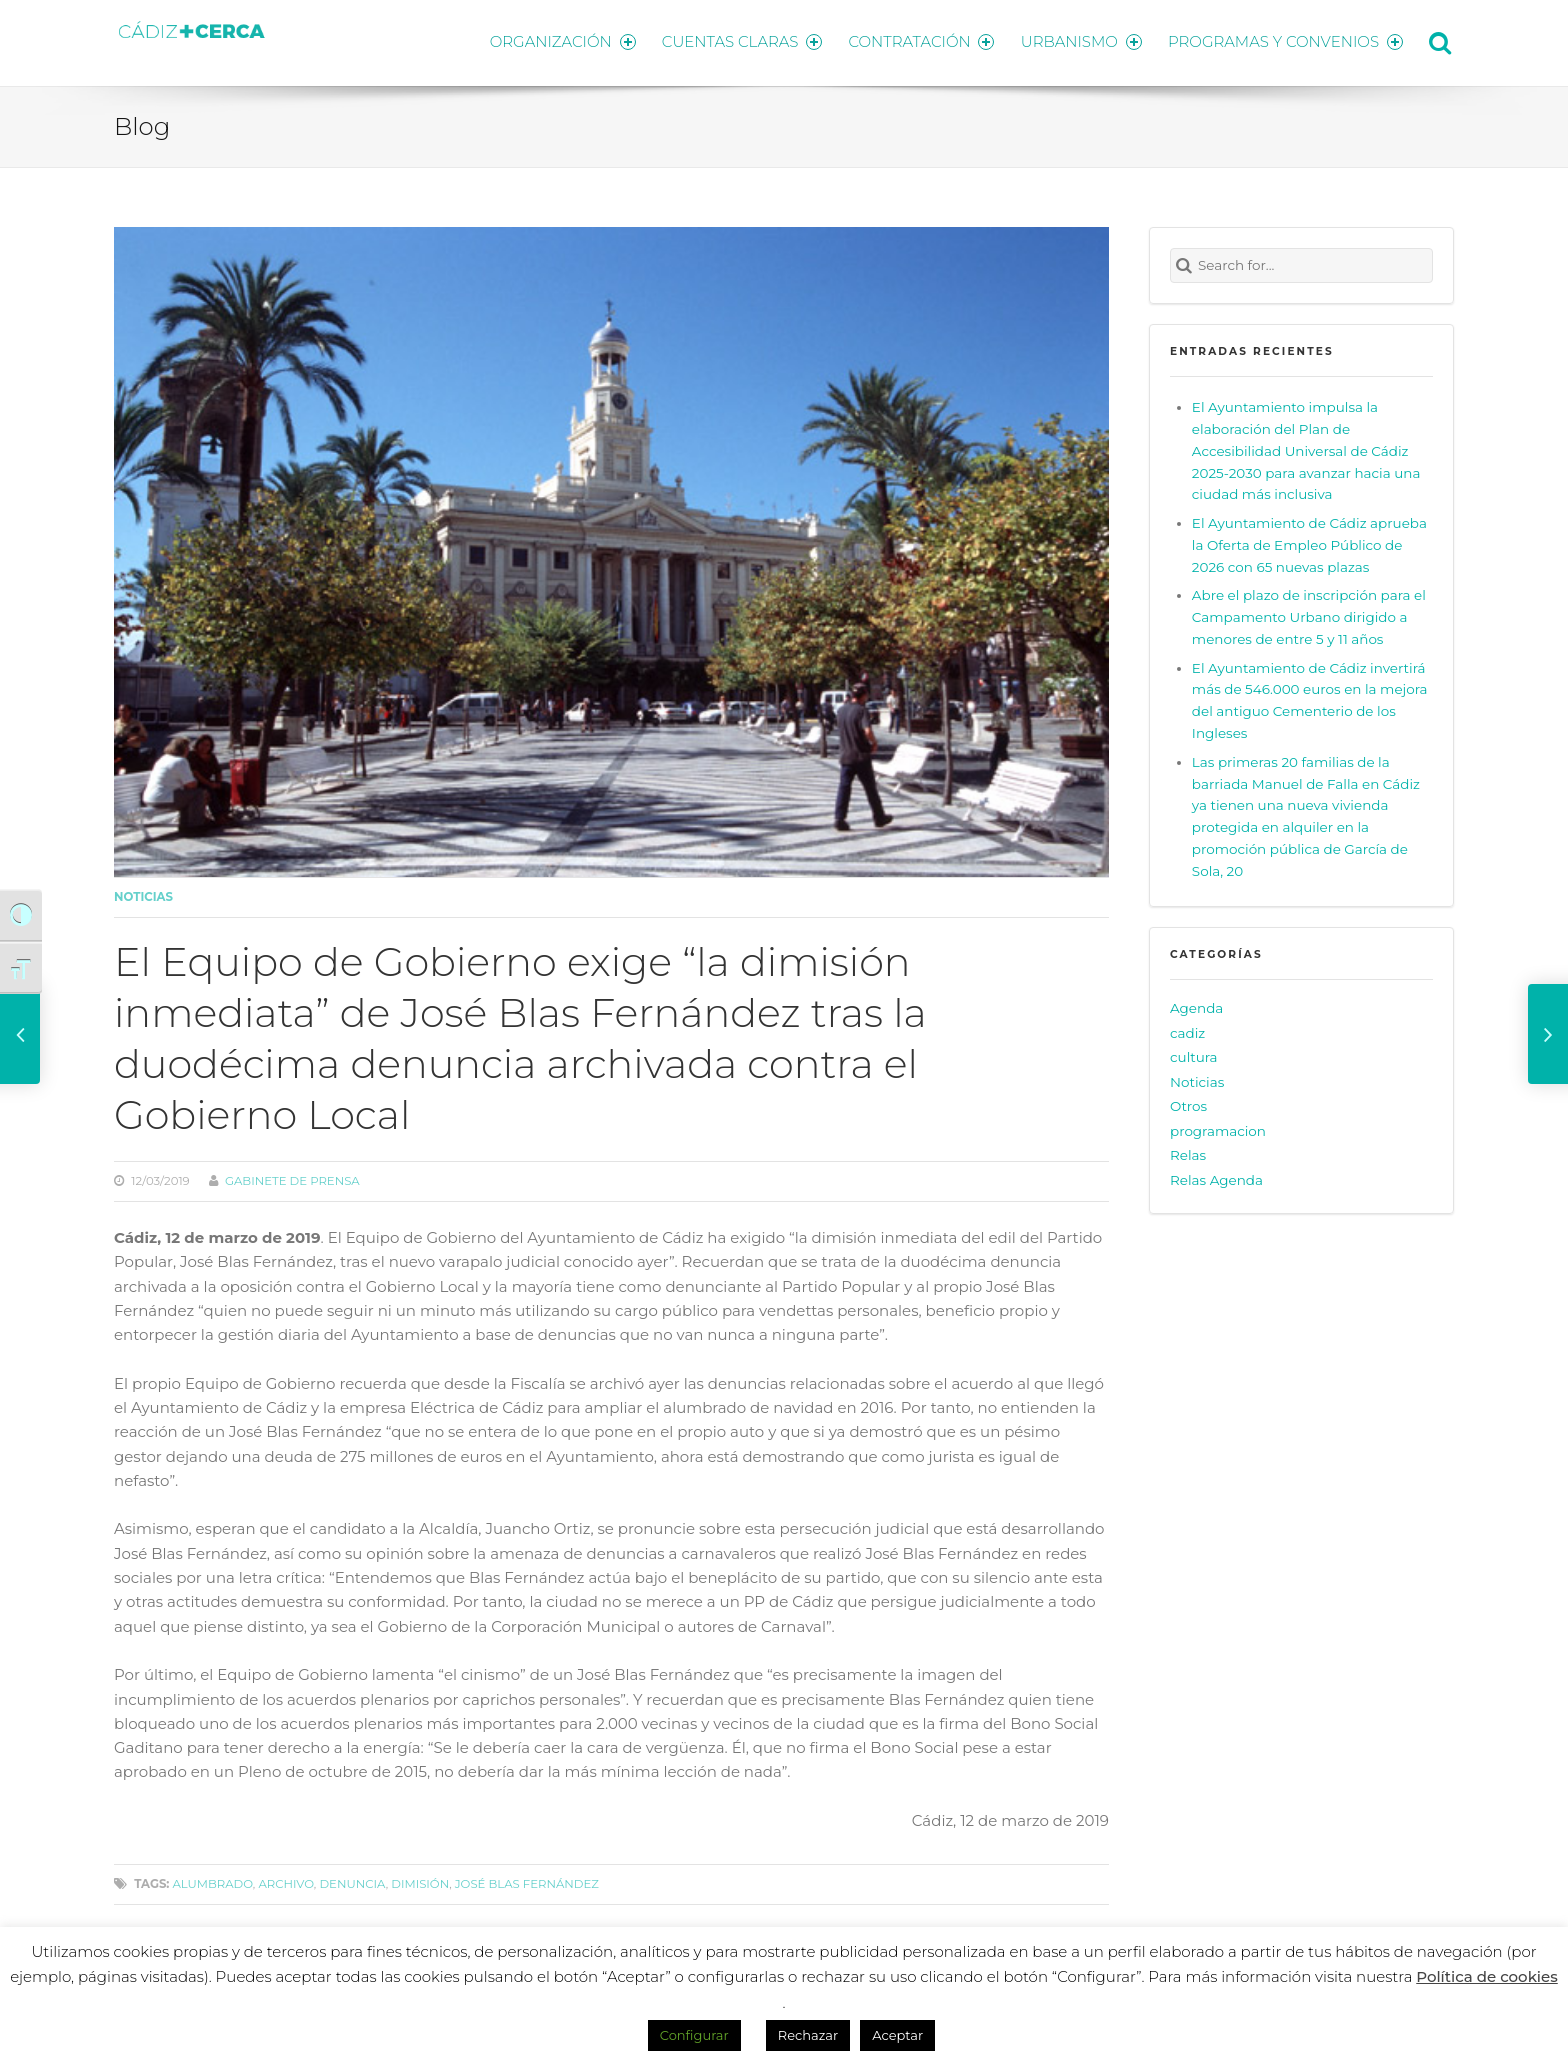 This screenshot has width=1568, height=2068. I want to click on El Ayuntamiento de Cádiz aprueba la Oferta de Empleo Público de 2026 con 65 nuevas plazas, so click(1309, 541).